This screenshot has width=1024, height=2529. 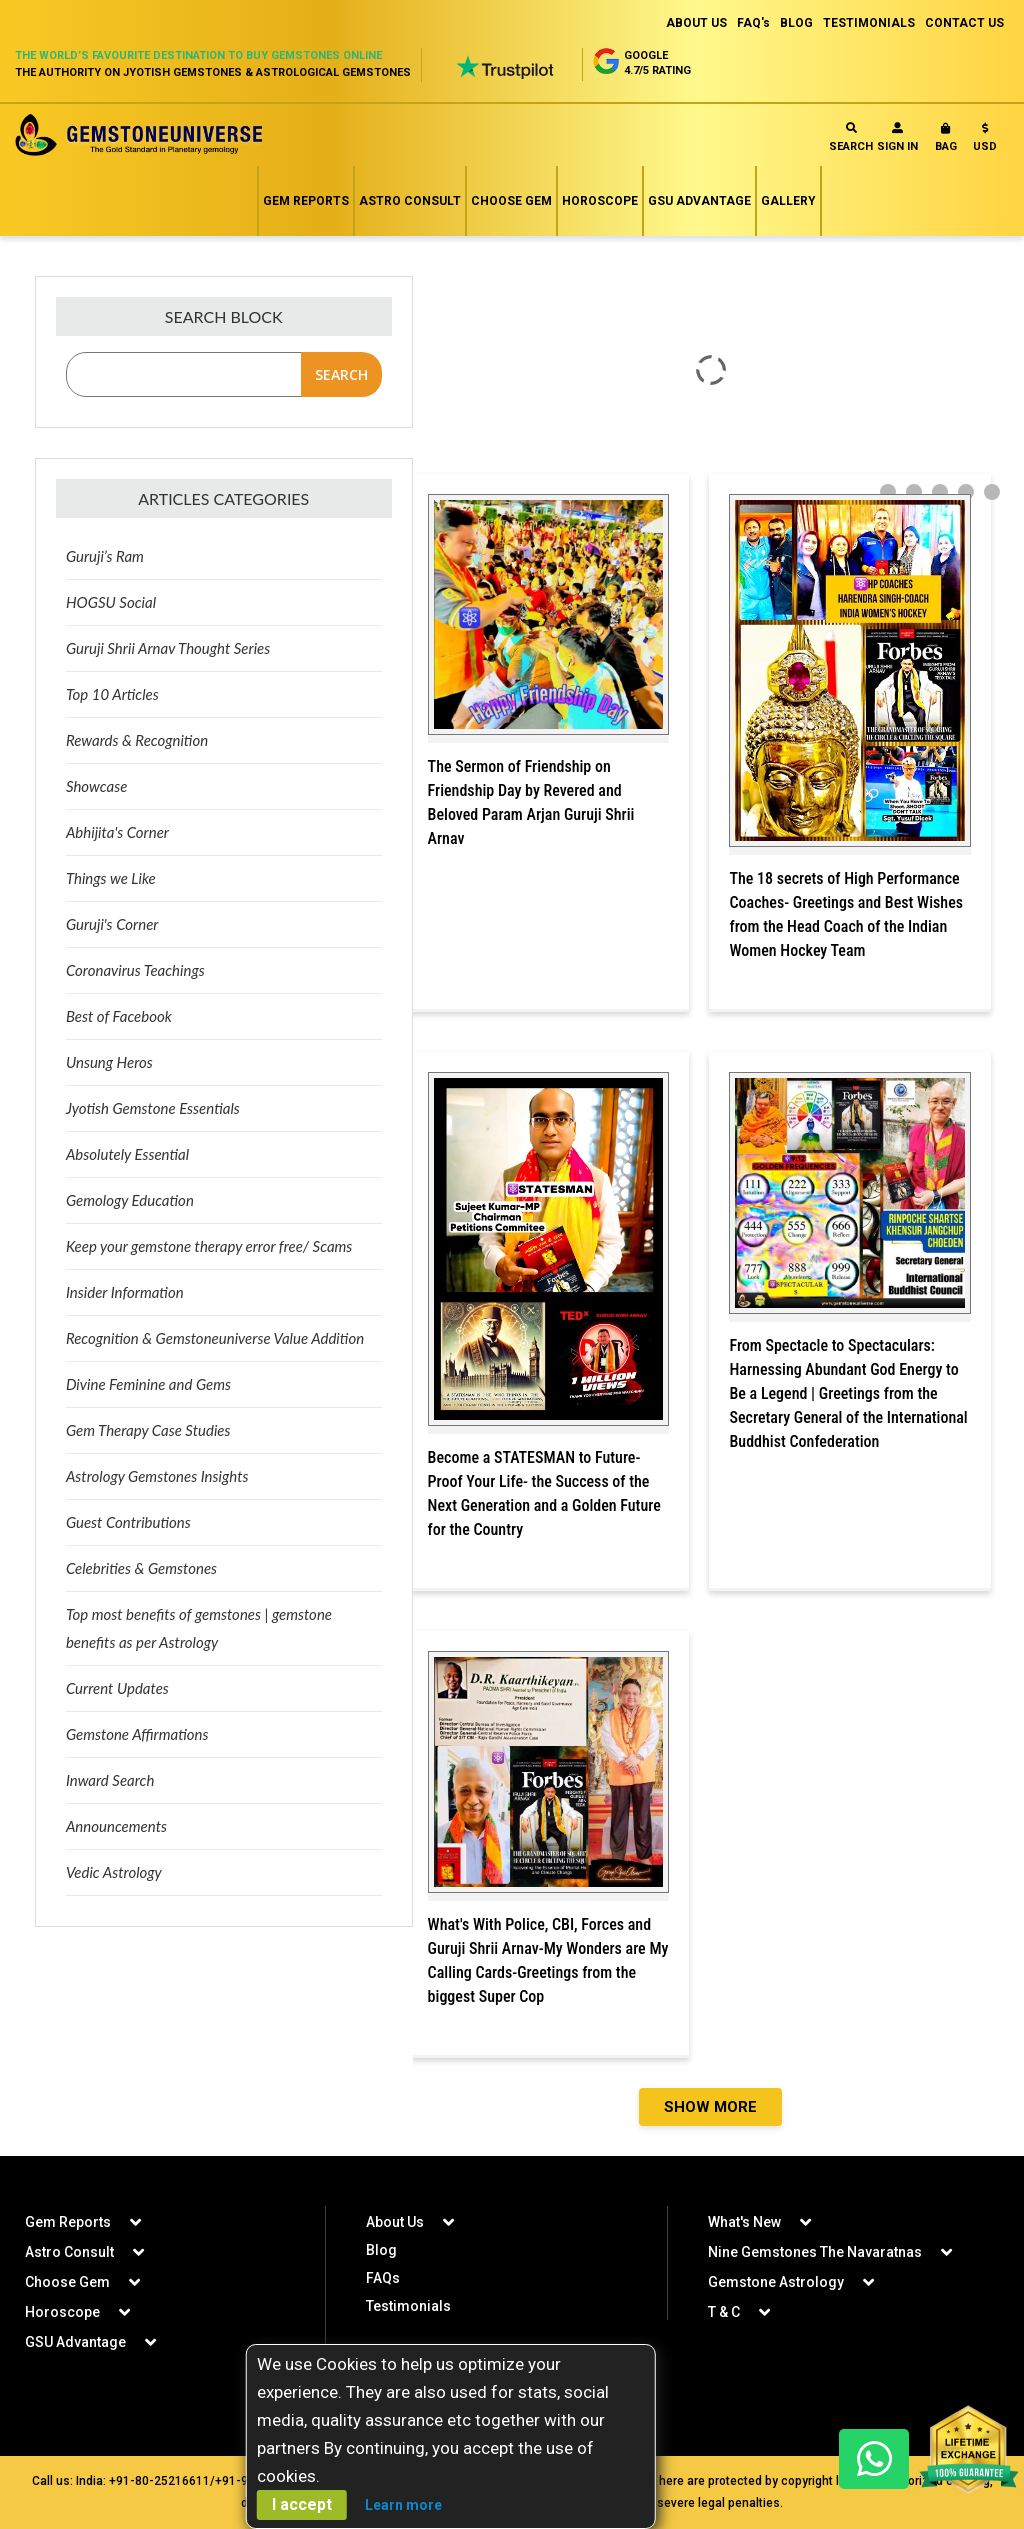 What do you see at coordinates (125, 1292) in the screenshot?
I see `Insider Information` at bounding box center [125, 1292].